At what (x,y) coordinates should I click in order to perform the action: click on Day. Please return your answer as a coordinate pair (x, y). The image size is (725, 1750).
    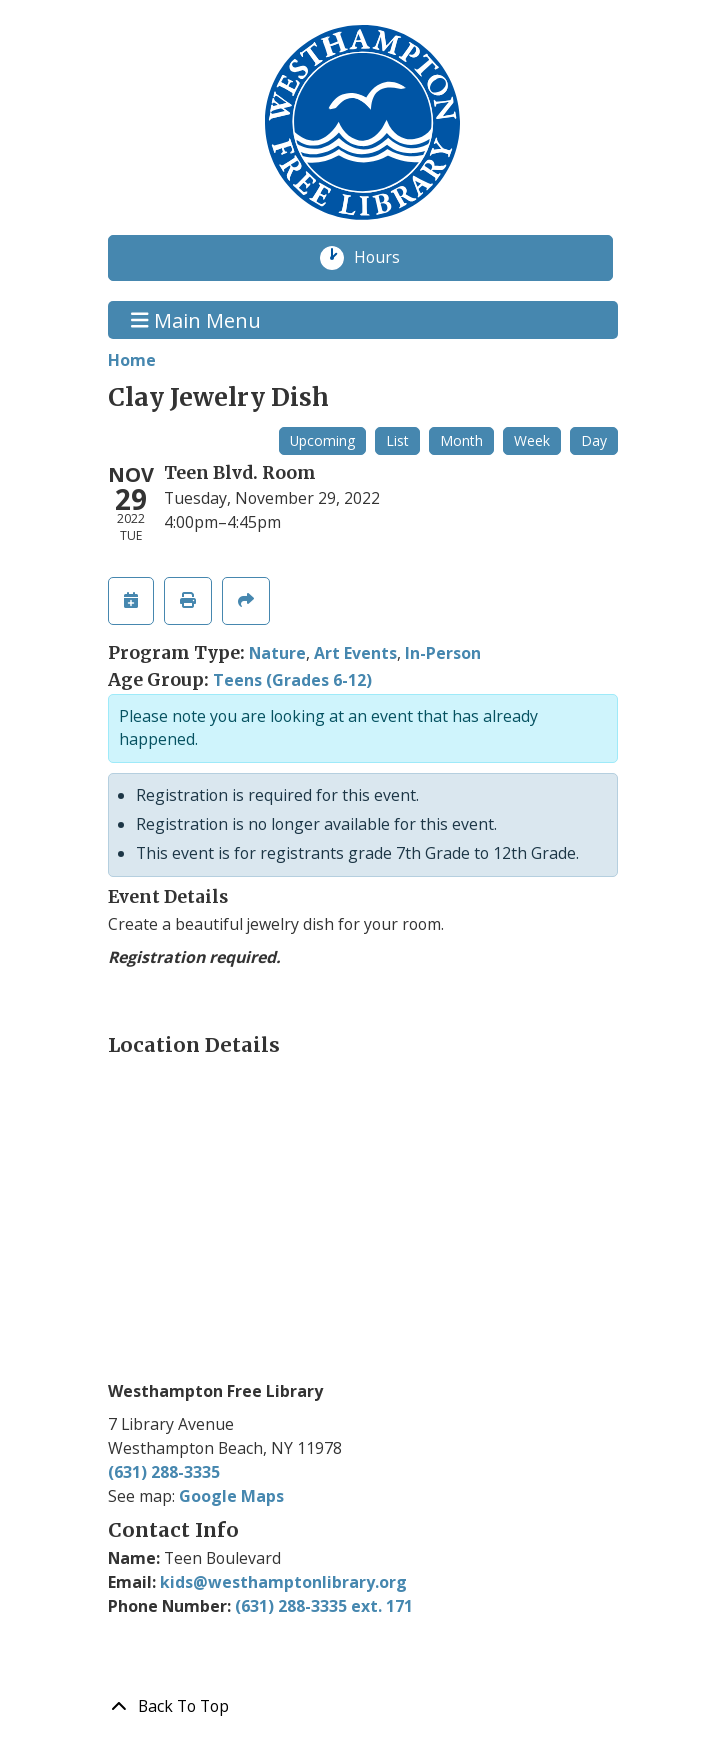
    Looking at the image, I should click on (594, 440).